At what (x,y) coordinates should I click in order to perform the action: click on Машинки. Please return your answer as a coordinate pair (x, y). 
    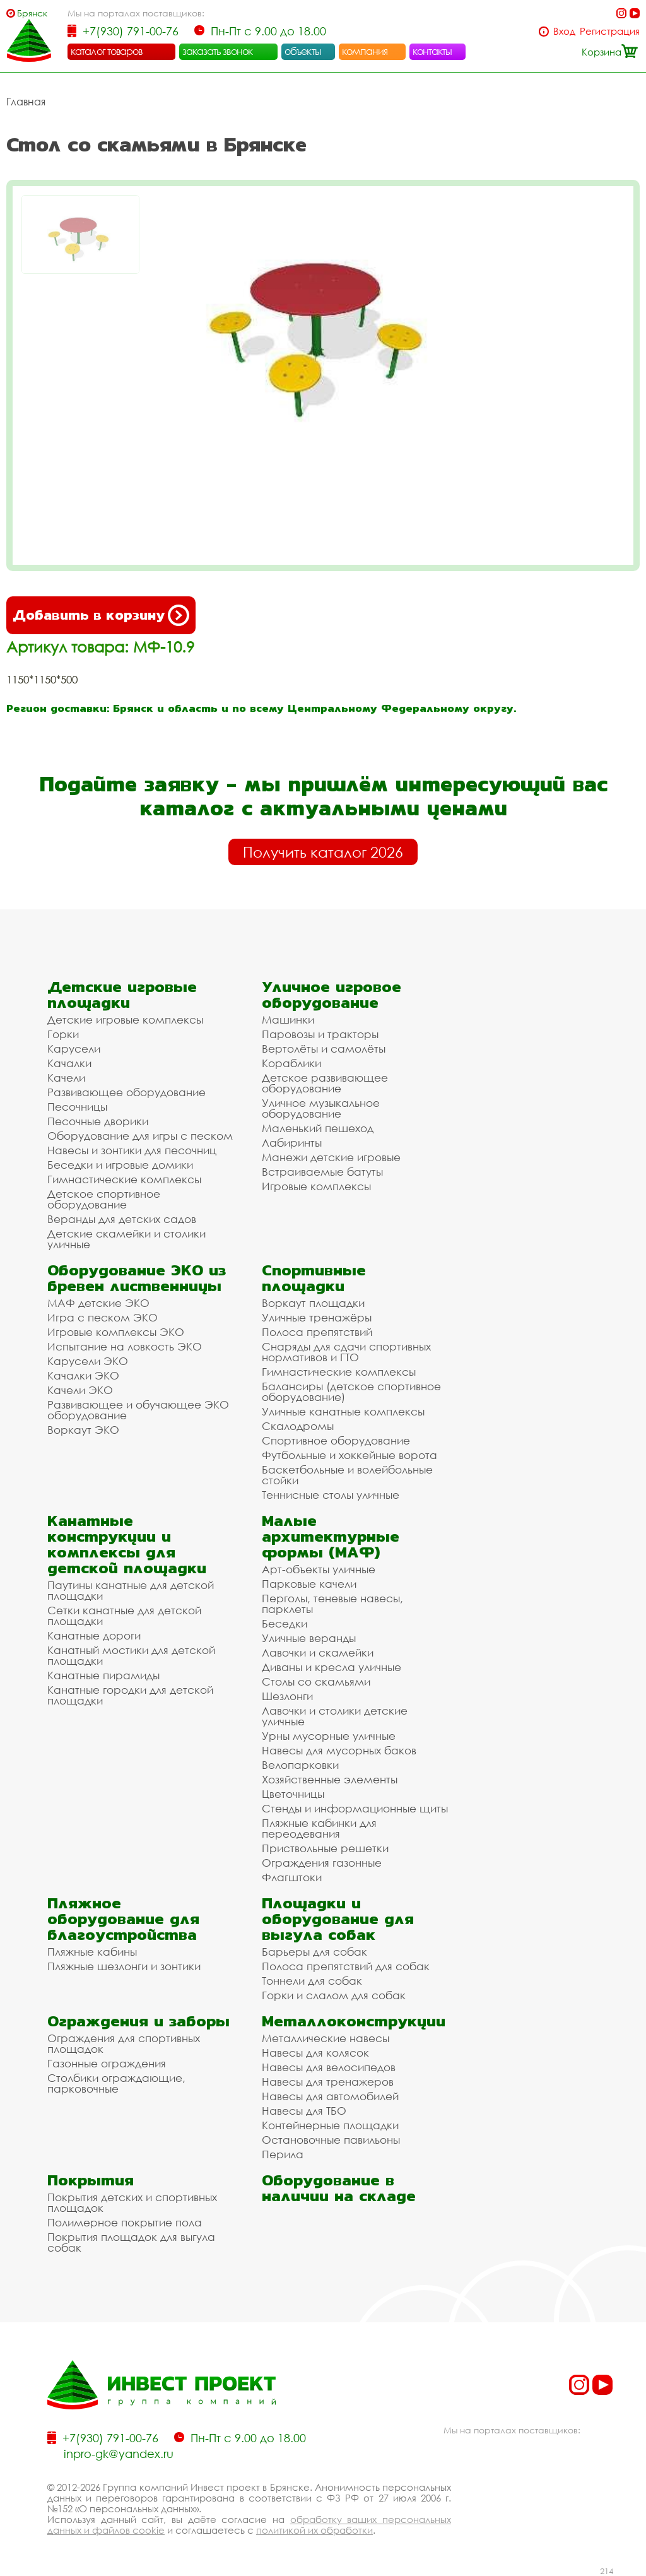
    Looking at the image, I should click on (288, 1019).